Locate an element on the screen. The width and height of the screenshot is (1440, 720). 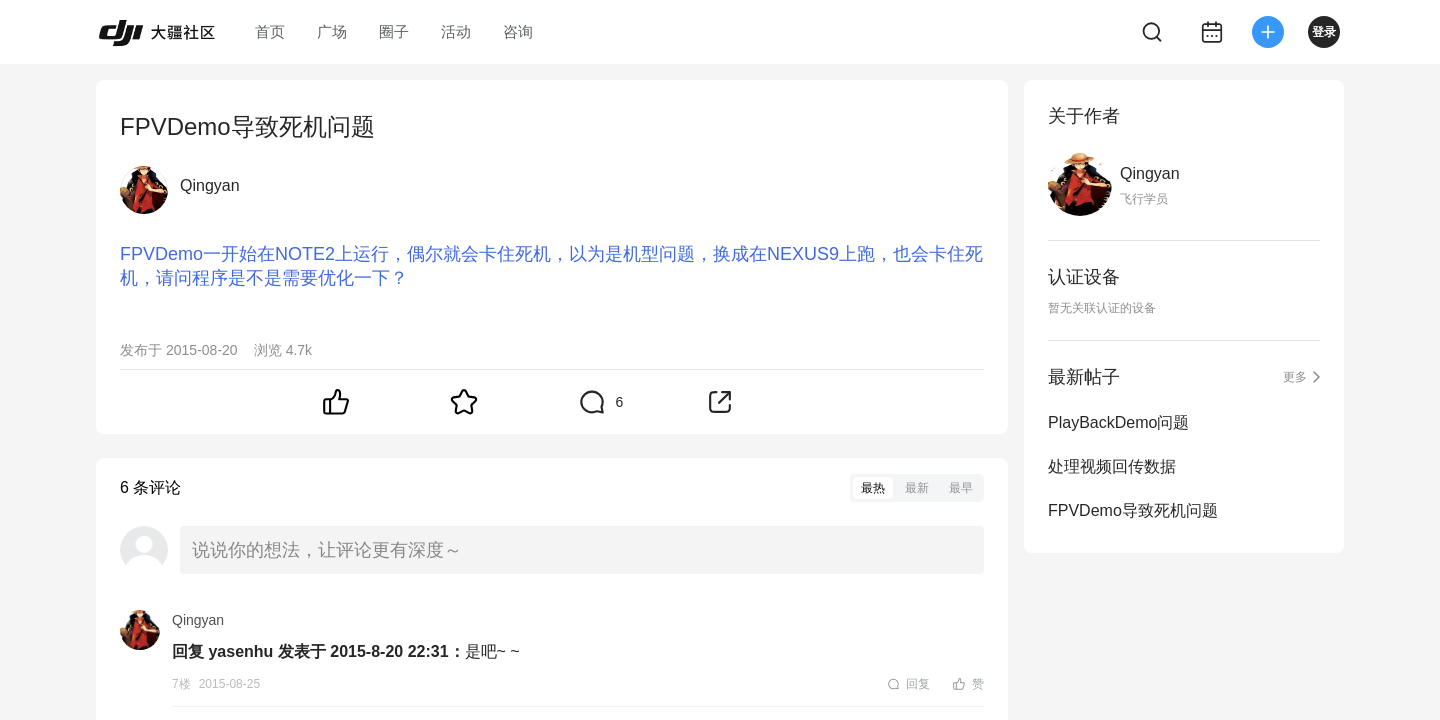
广场 is located at coordinates (332, 31).